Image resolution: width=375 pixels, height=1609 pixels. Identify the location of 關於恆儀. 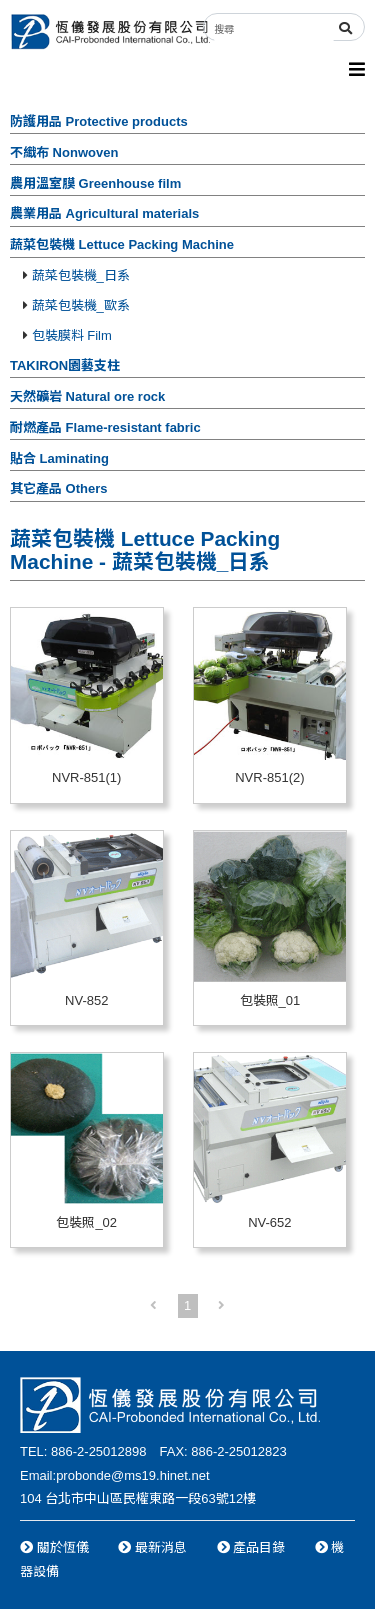
(54, 1547).